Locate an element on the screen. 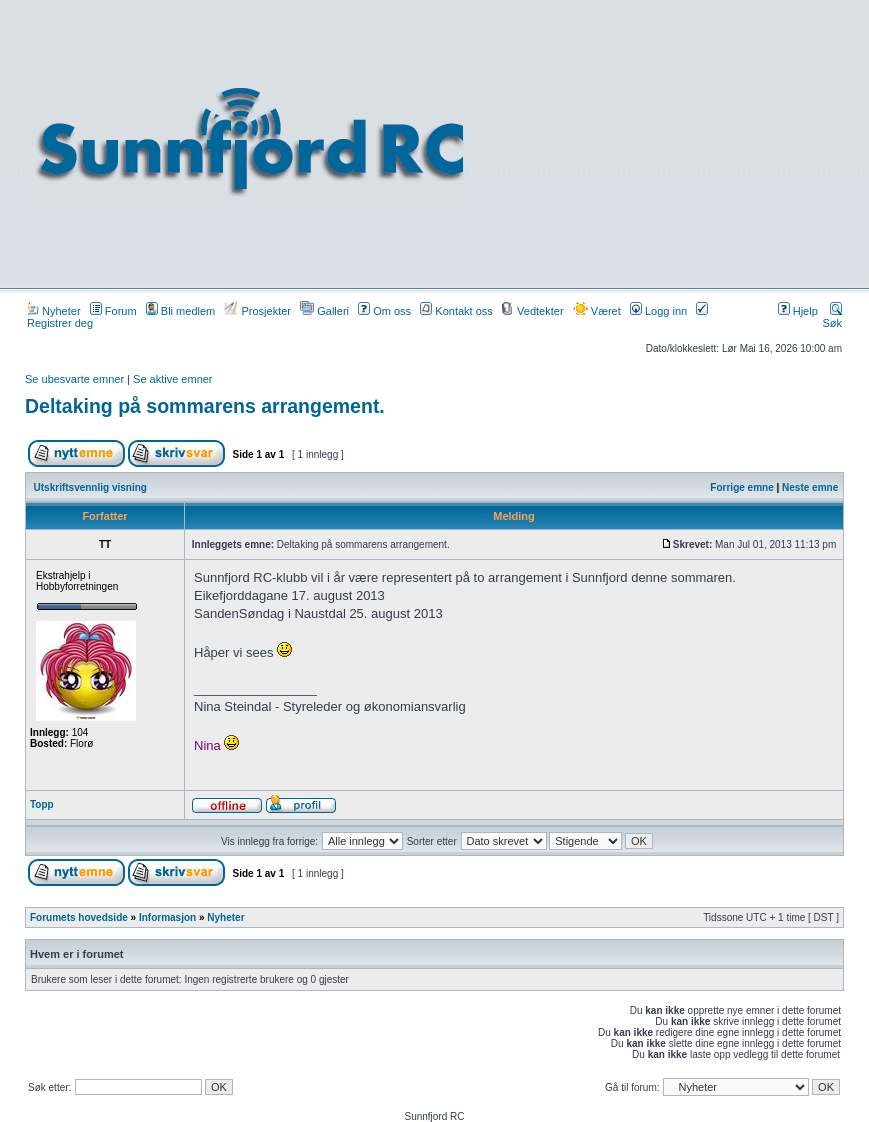 This screenshot has width=869, height=1122. Forumets hovedside is located at coordinates (79, 917).